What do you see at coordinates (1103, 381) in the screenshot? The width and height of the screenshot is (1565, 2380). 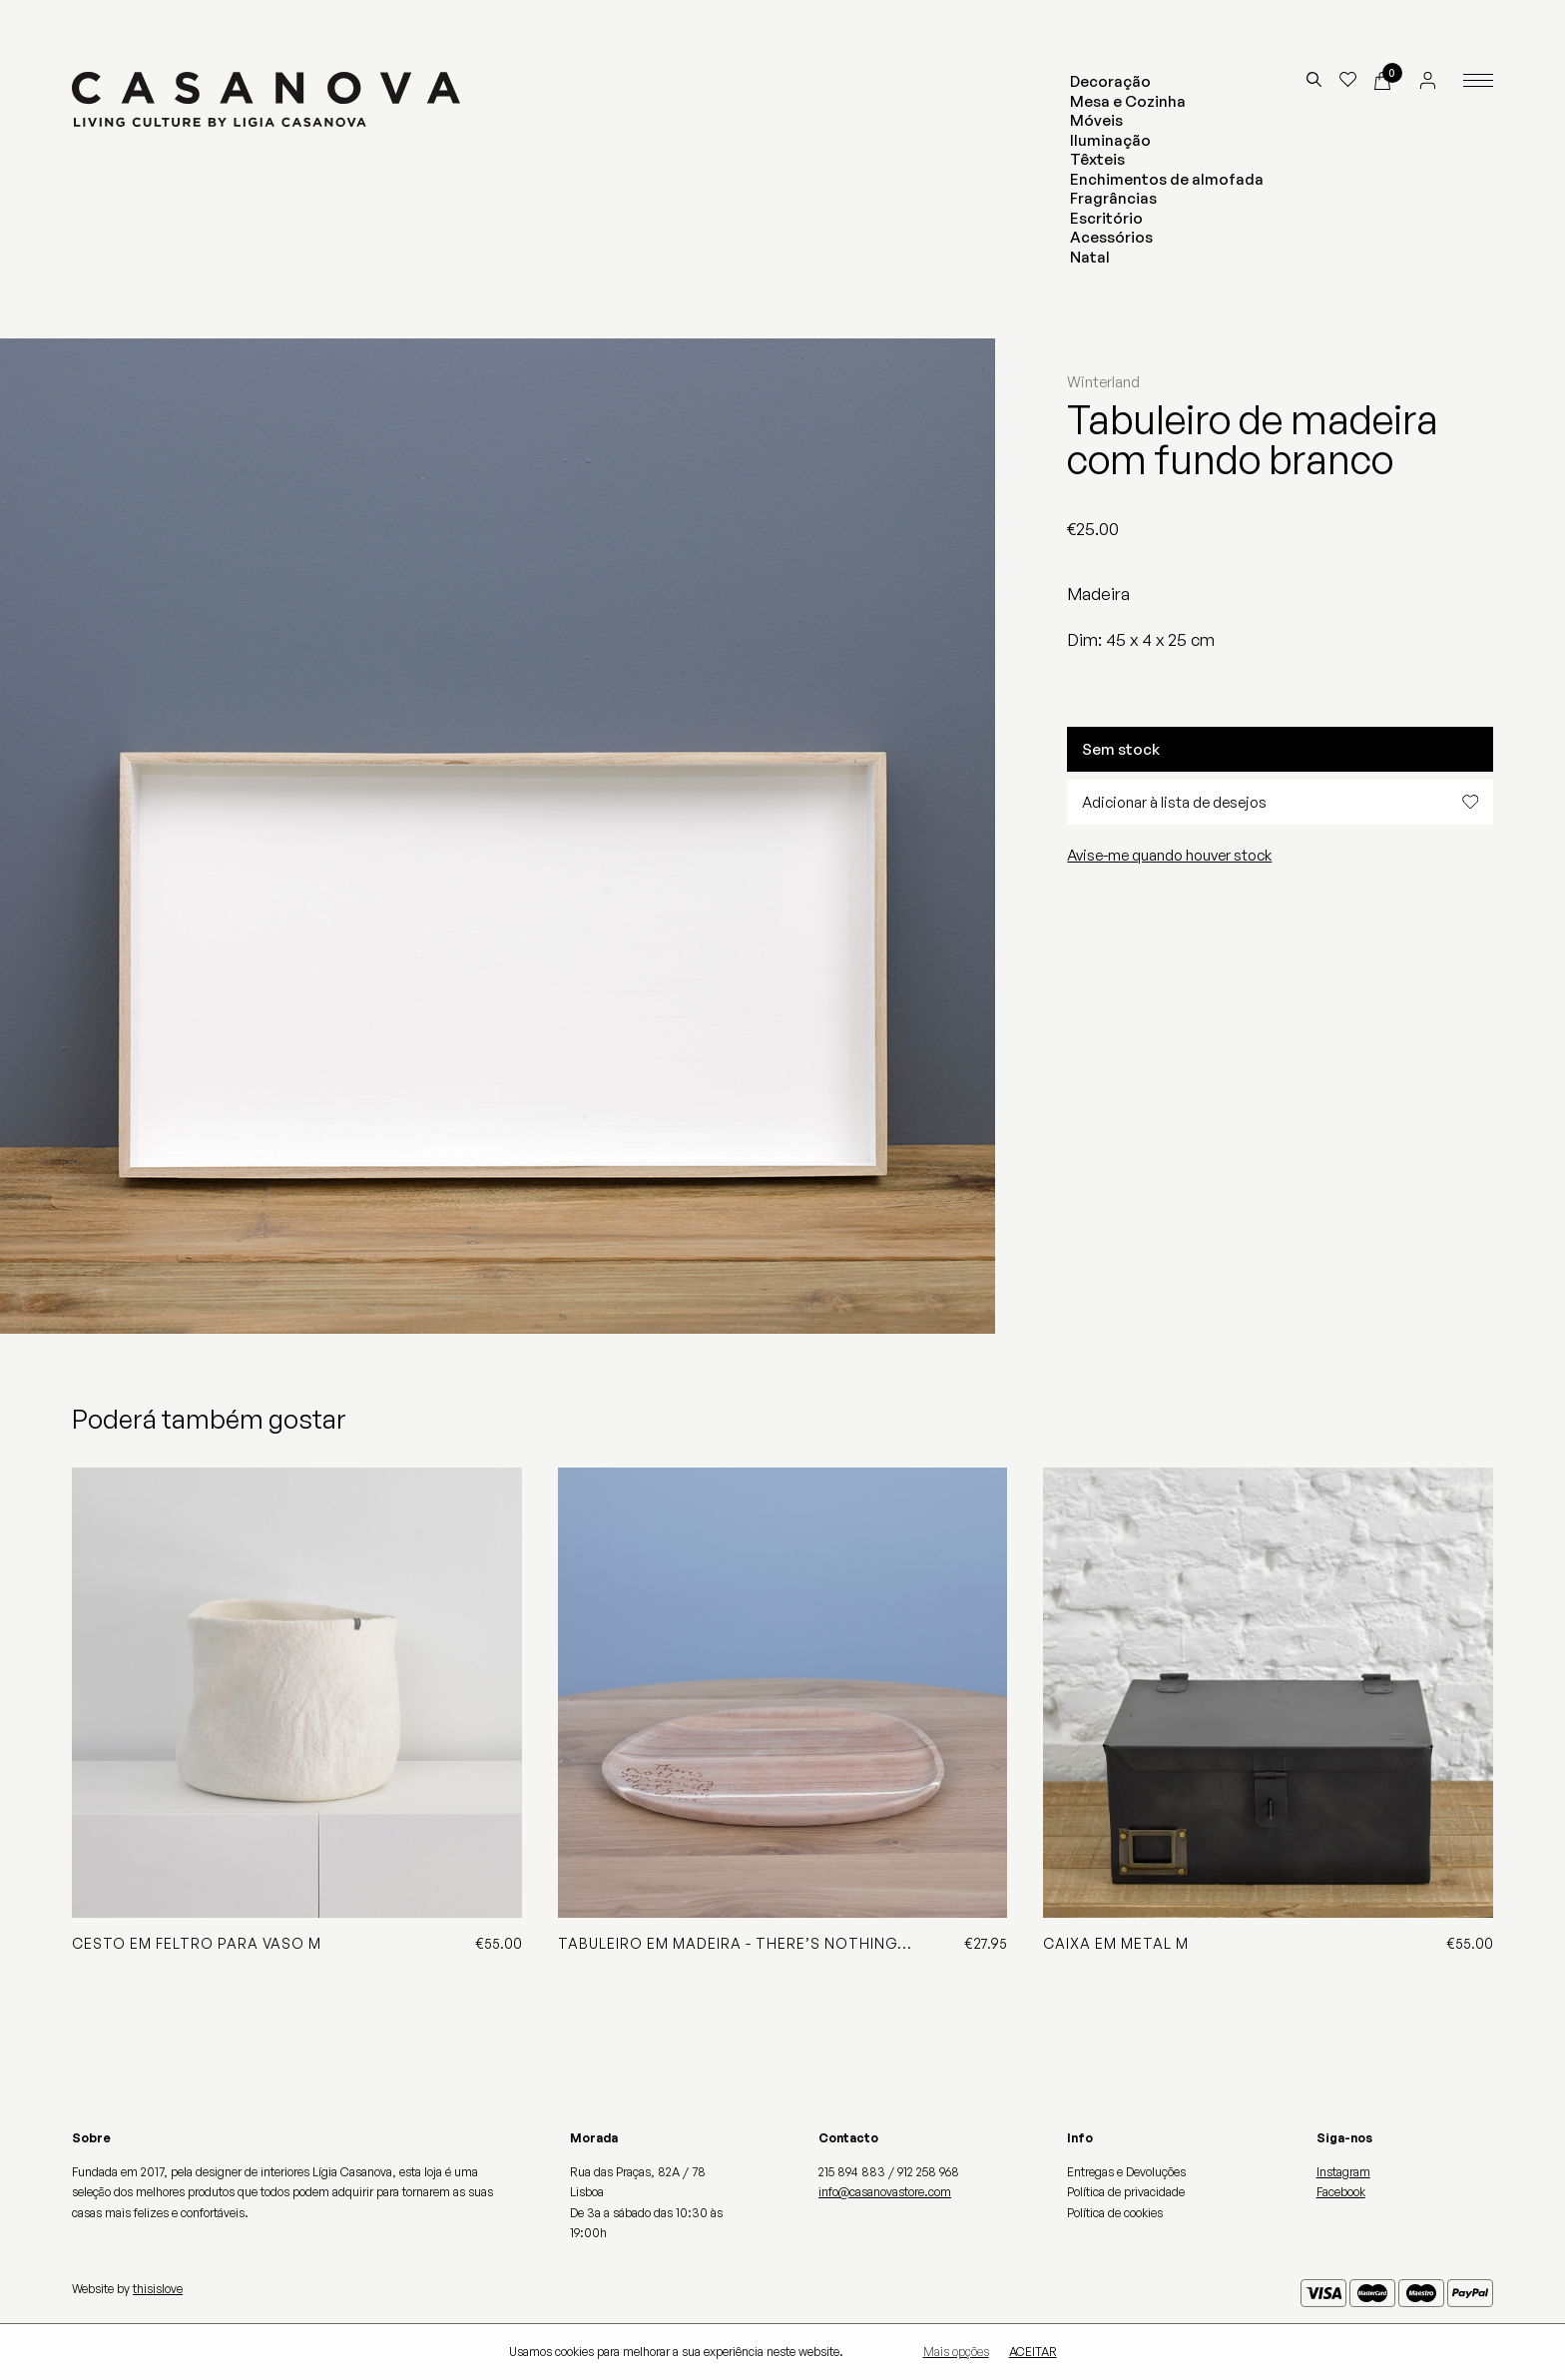 I see `Winterland` at bounding box center [1103, 381].